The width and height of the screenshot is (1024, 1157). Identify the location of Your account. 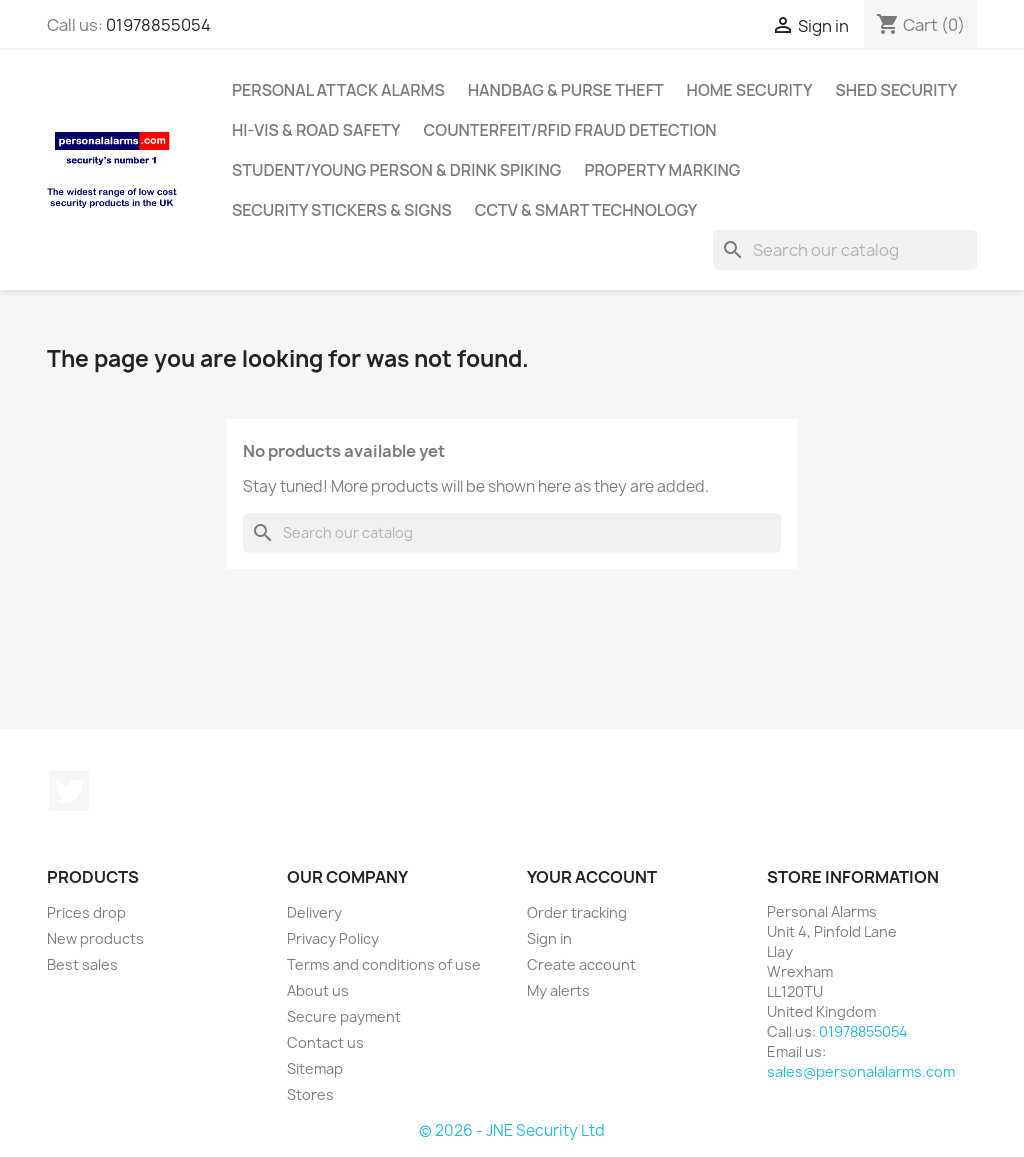
(592, 877).